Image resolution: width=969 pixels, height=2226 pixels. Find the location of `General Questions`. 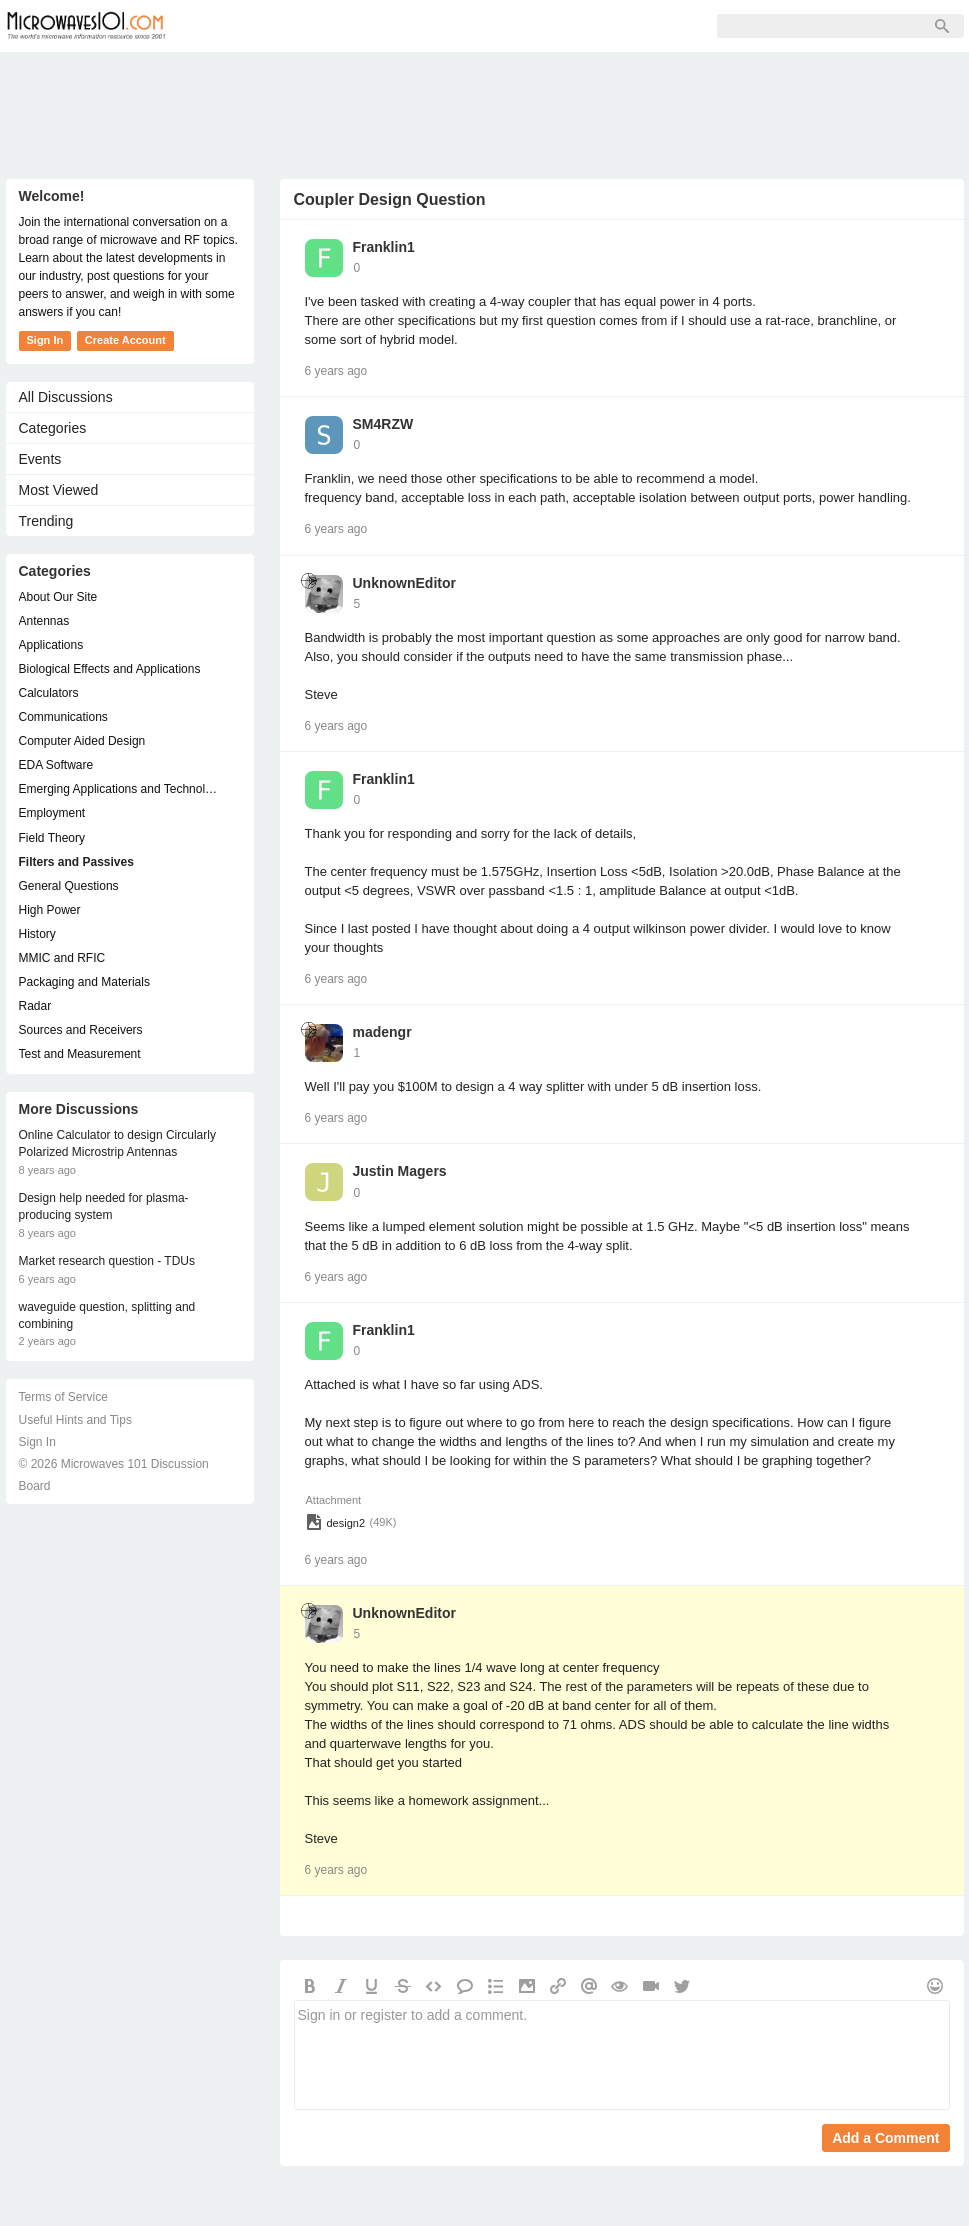

General Questions is located at coordinates (69, 886).